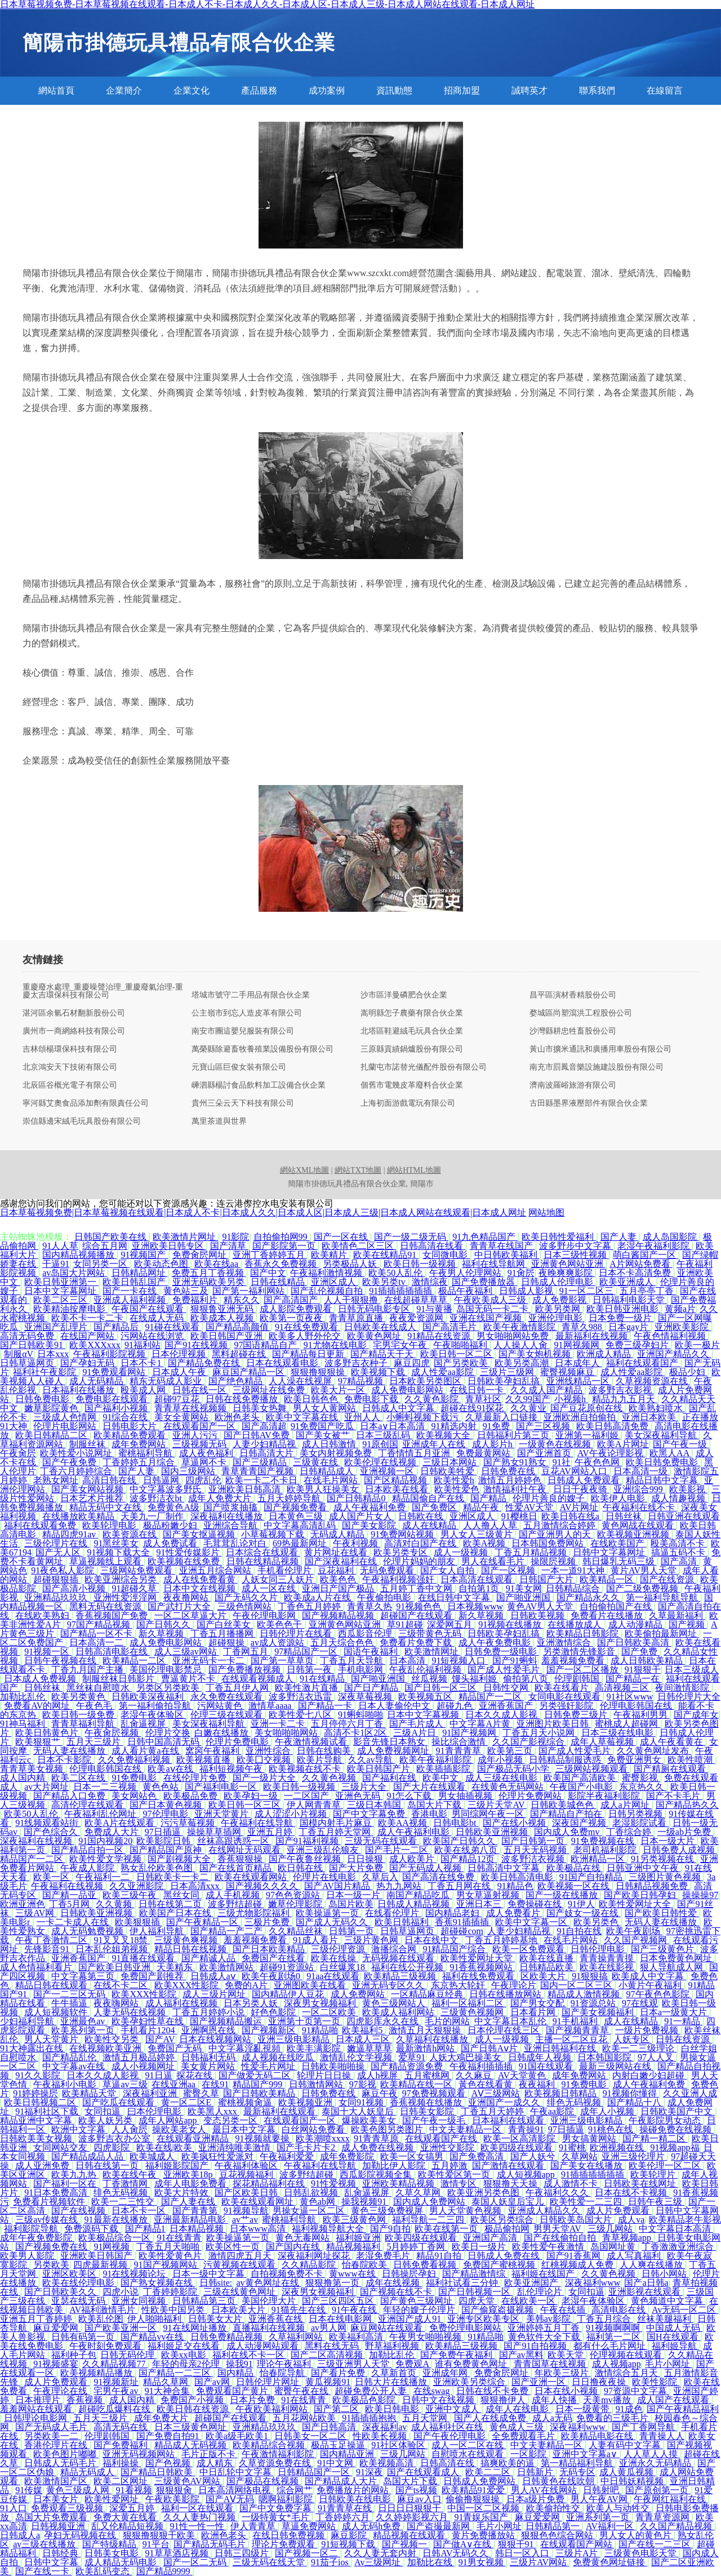 The image size is (721, 2576). What do you see at coordinates (417, 1723) in the screenshot?
I see `国产毛片成人` at bounding box center [417, 1723].